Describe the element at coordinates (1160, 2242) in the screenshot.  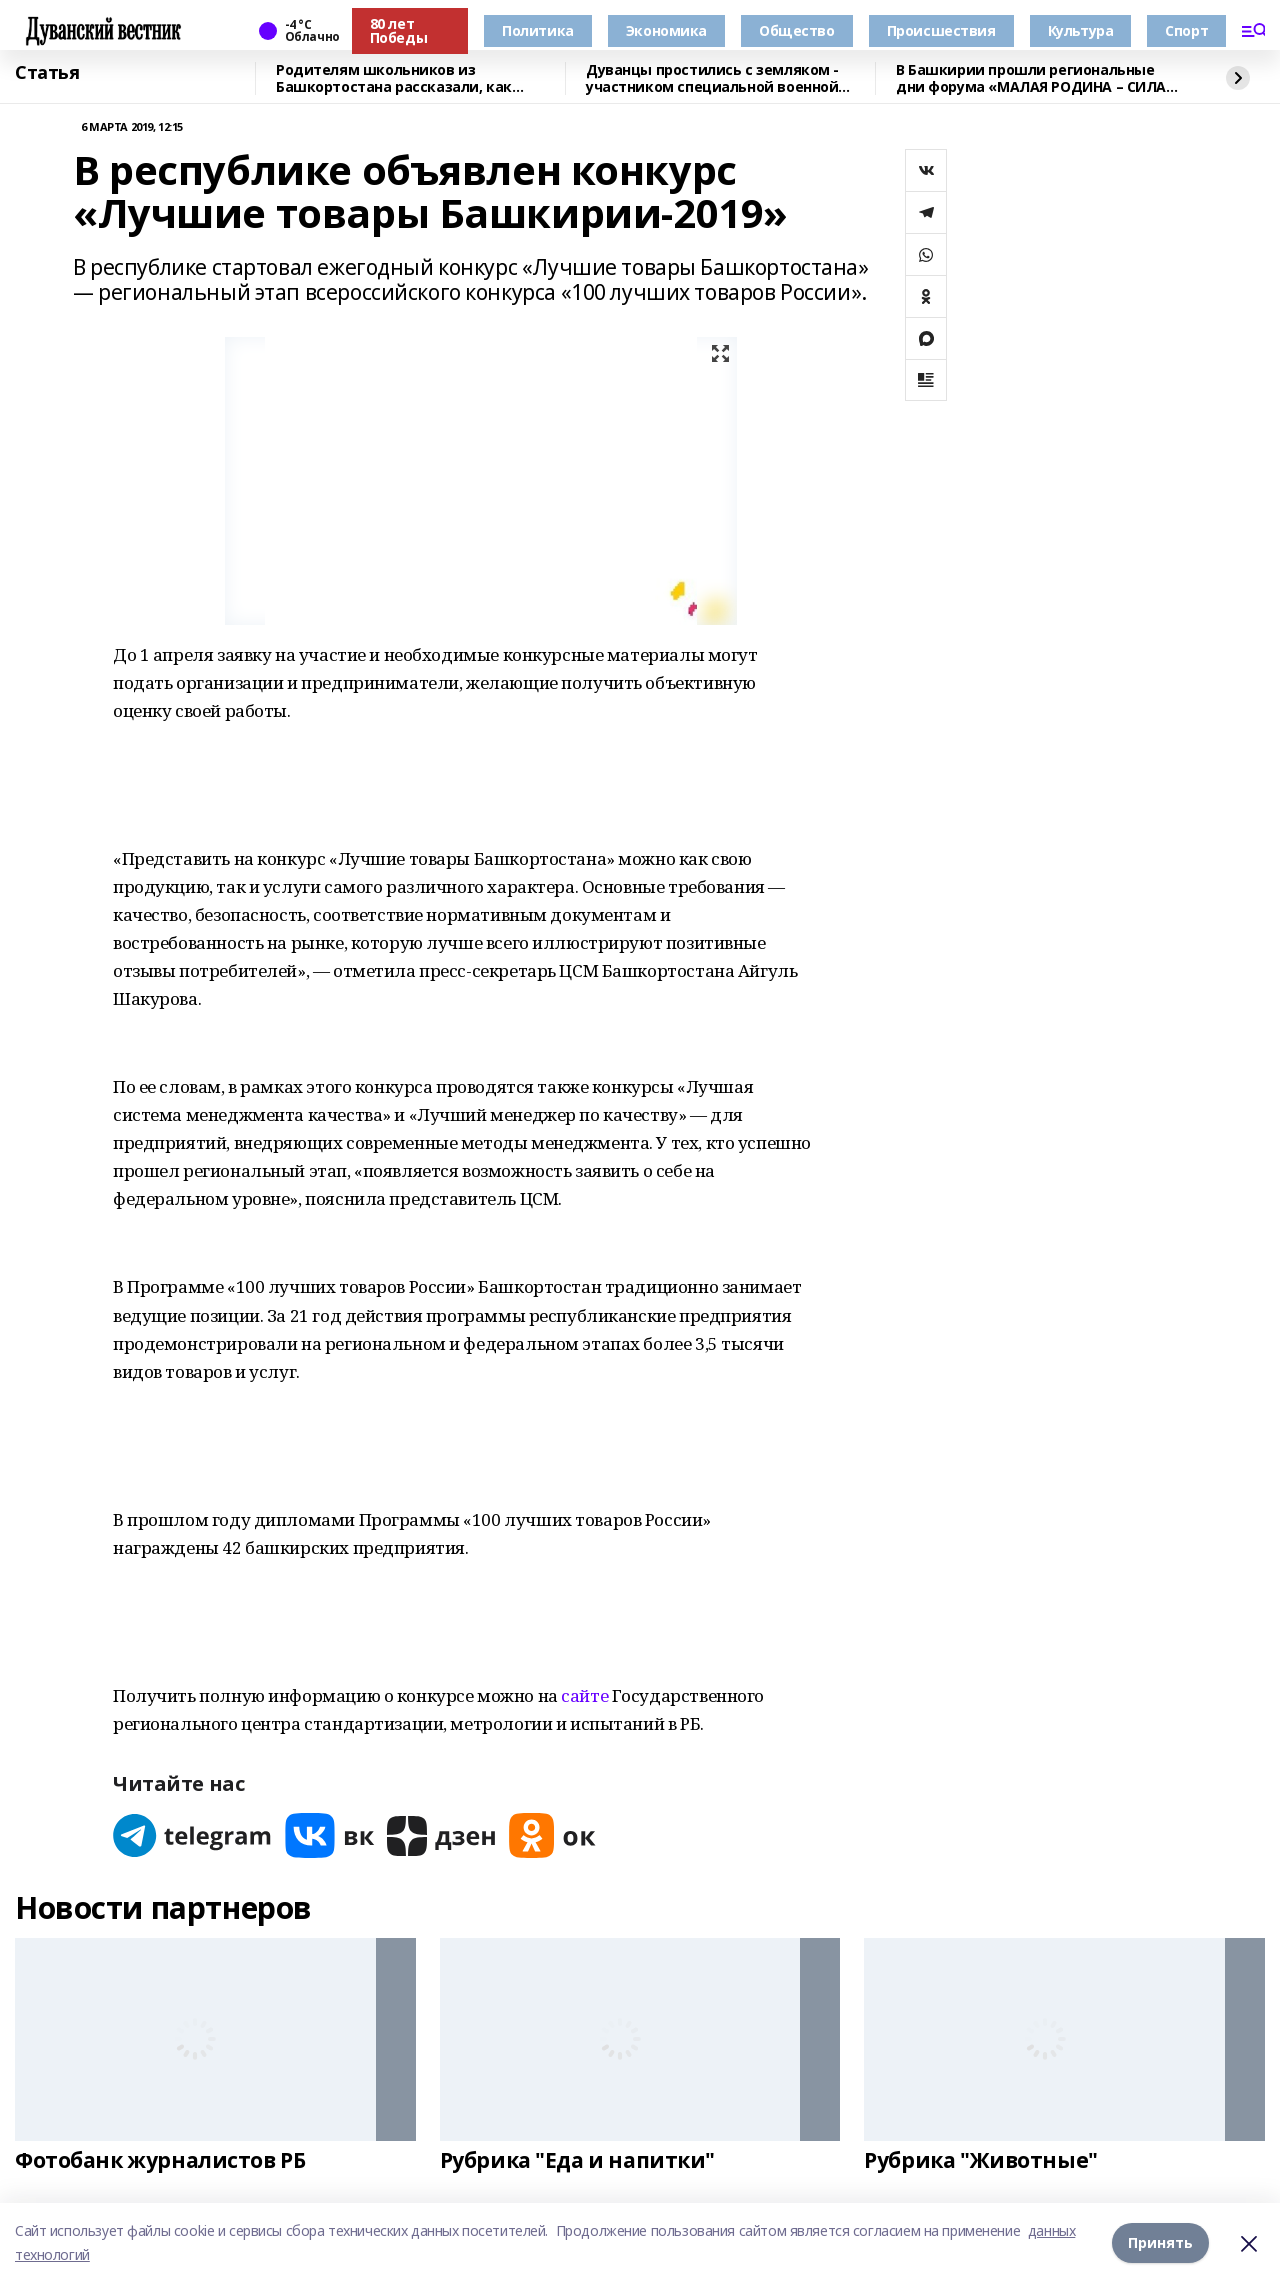
I see `Принять` at that location.